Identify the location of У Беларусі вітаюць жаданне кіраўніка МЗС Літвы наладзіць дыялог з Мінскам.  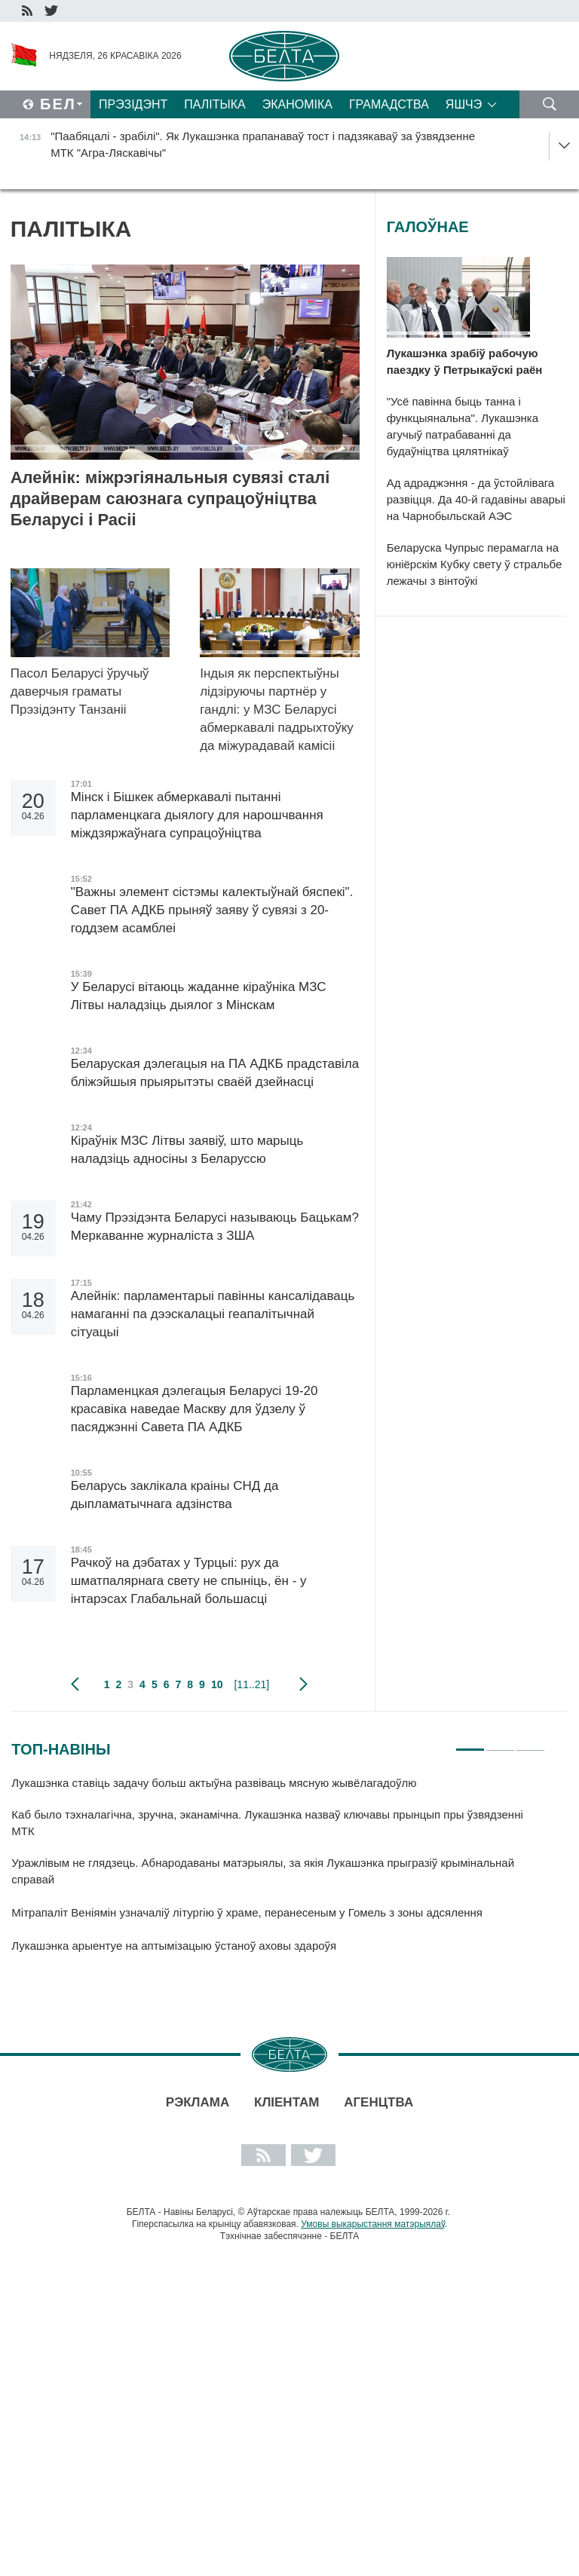
(198, 996).